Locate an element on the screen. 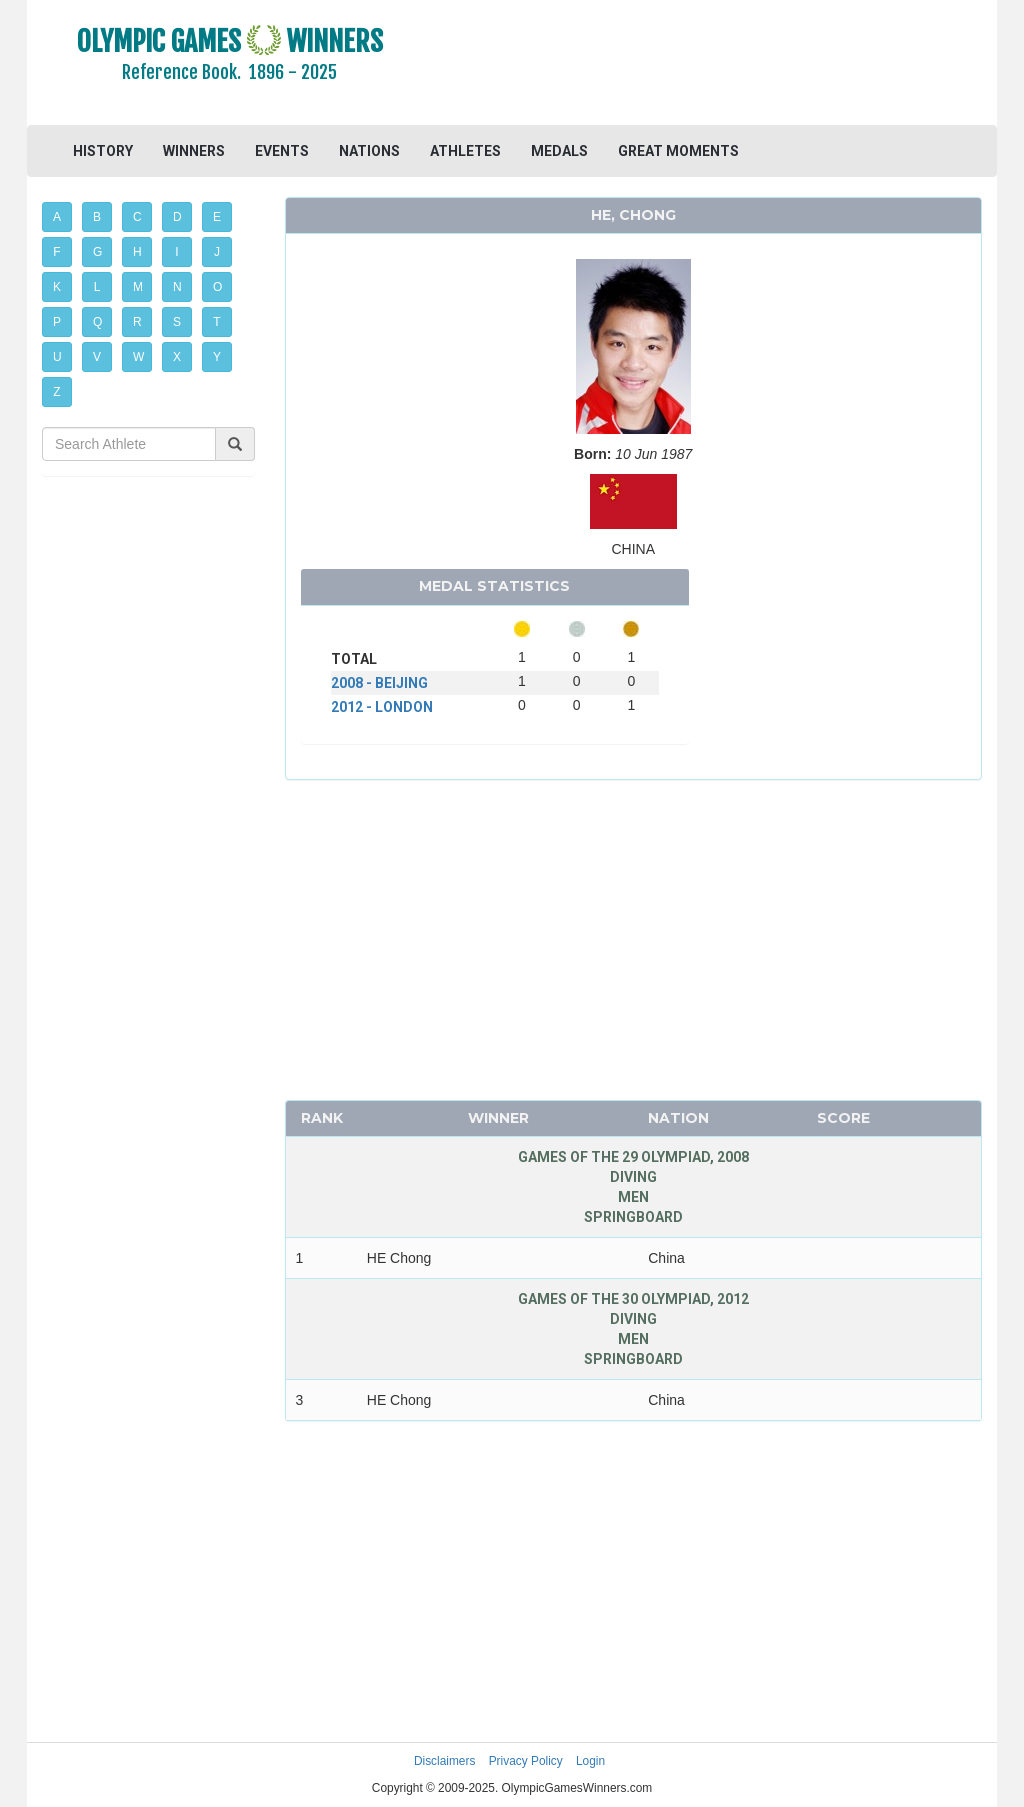 The image size is (1024, 1807). Z [button] is located at coordinates (56, 392).